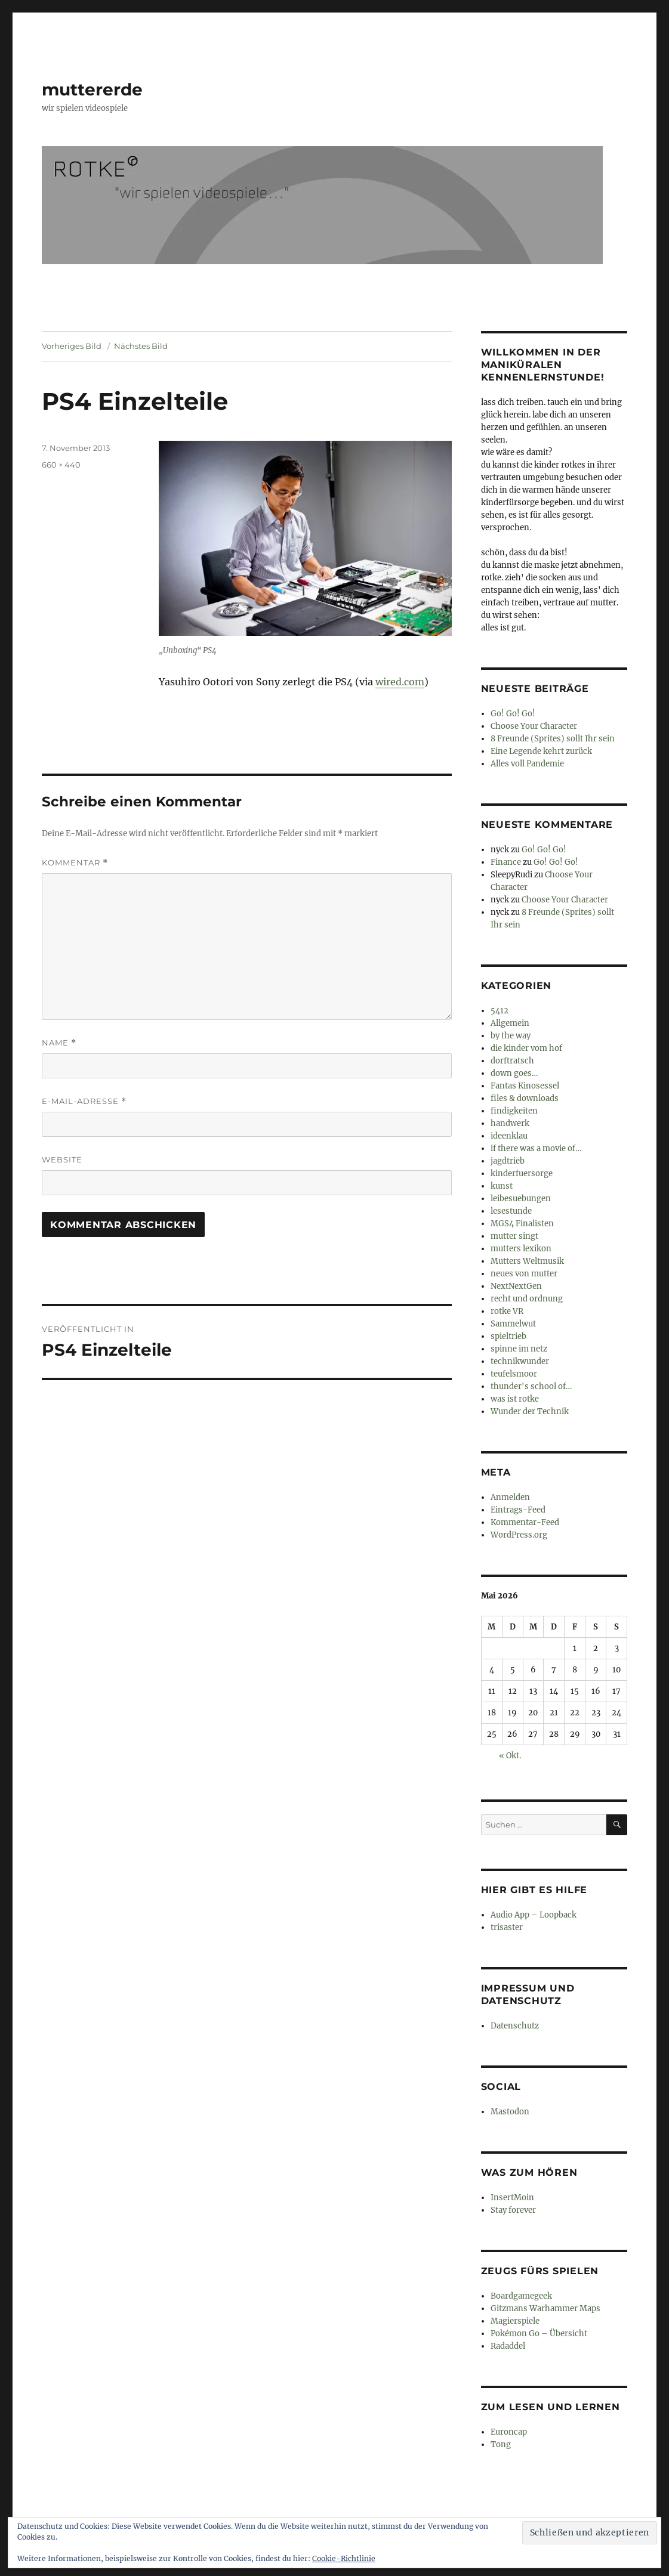 The width and height of the screenshot is (669, 2576). I want to click on spieltrieb, so click(508, 1336).